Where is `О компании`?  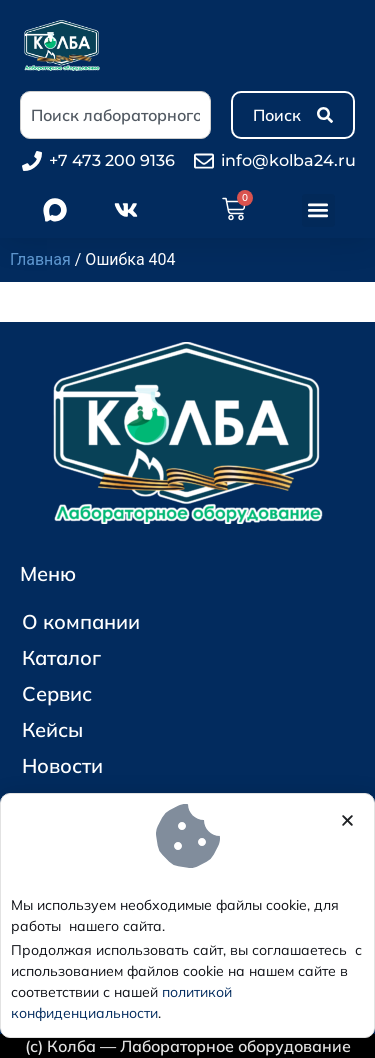
О компании is located at coordinates (81, 621).